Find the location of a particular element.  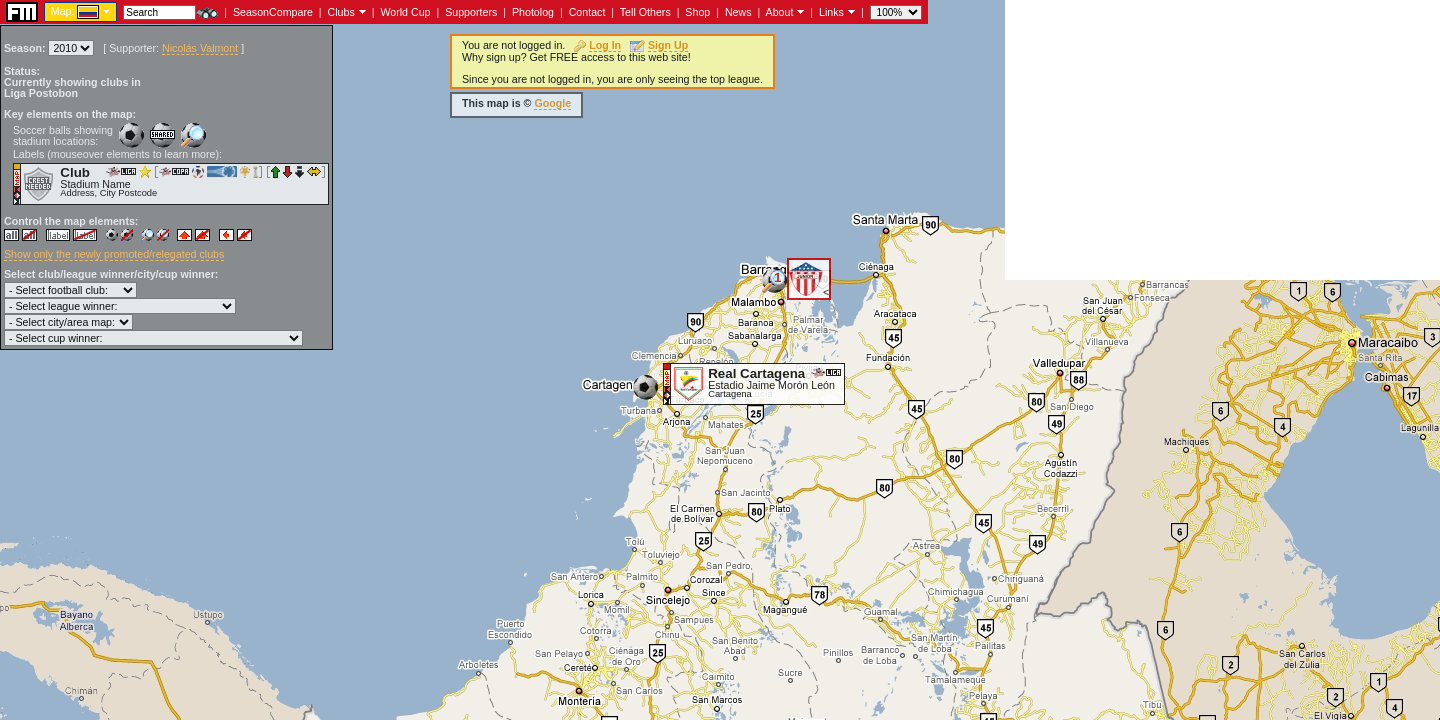

Shop is located at coordinates (697, 12).